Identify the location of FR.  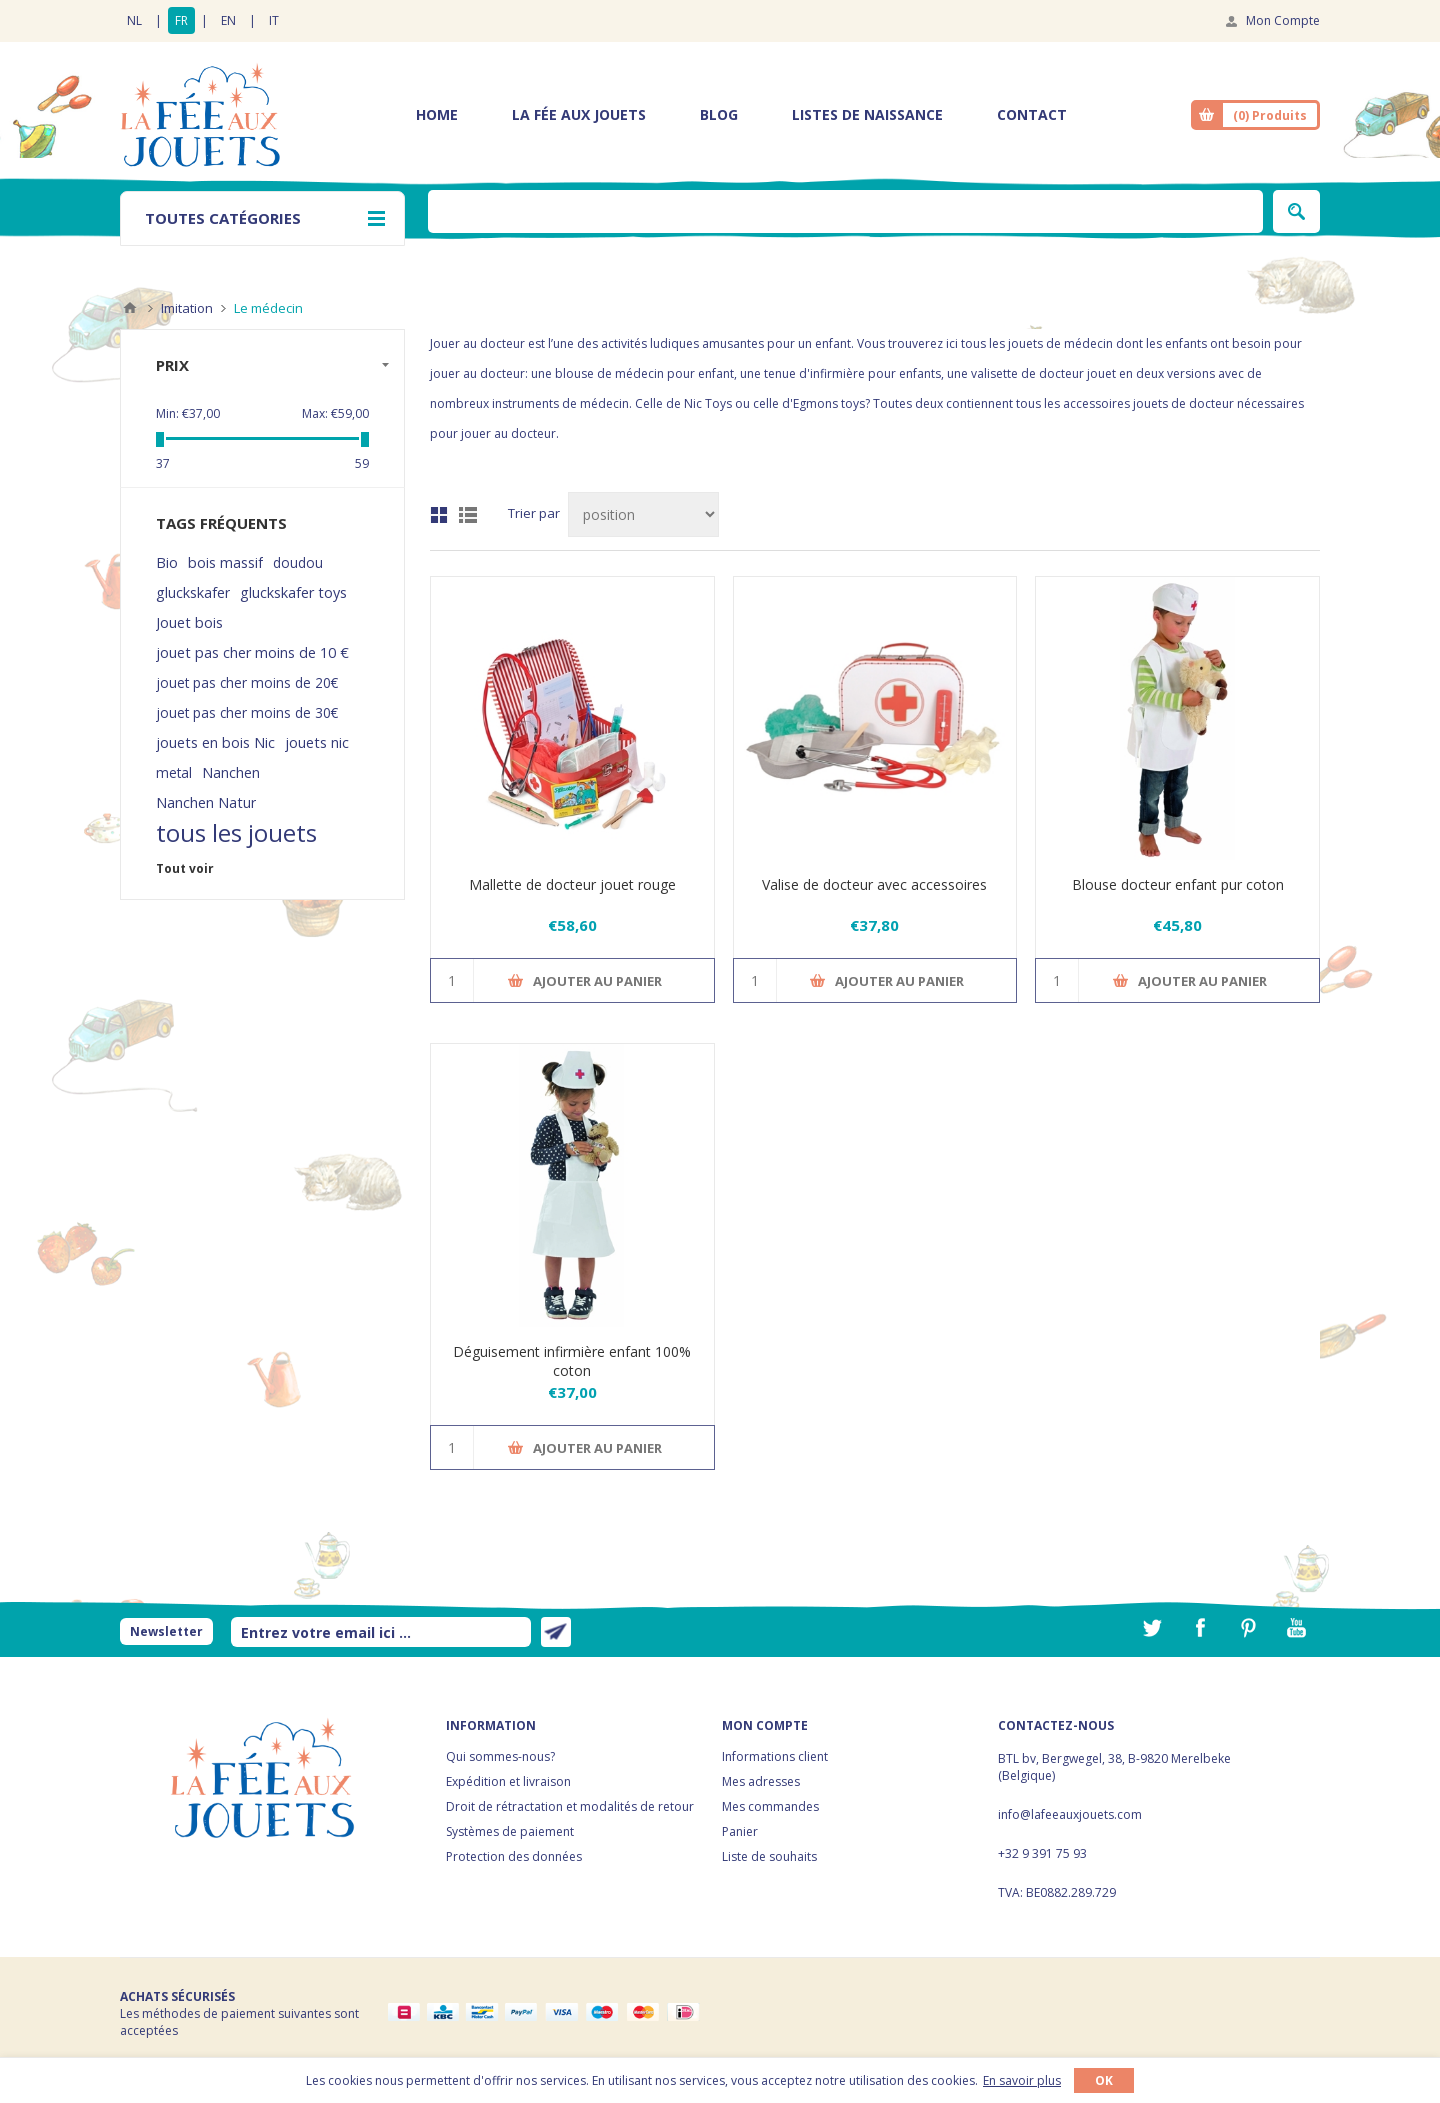
(181, 20).